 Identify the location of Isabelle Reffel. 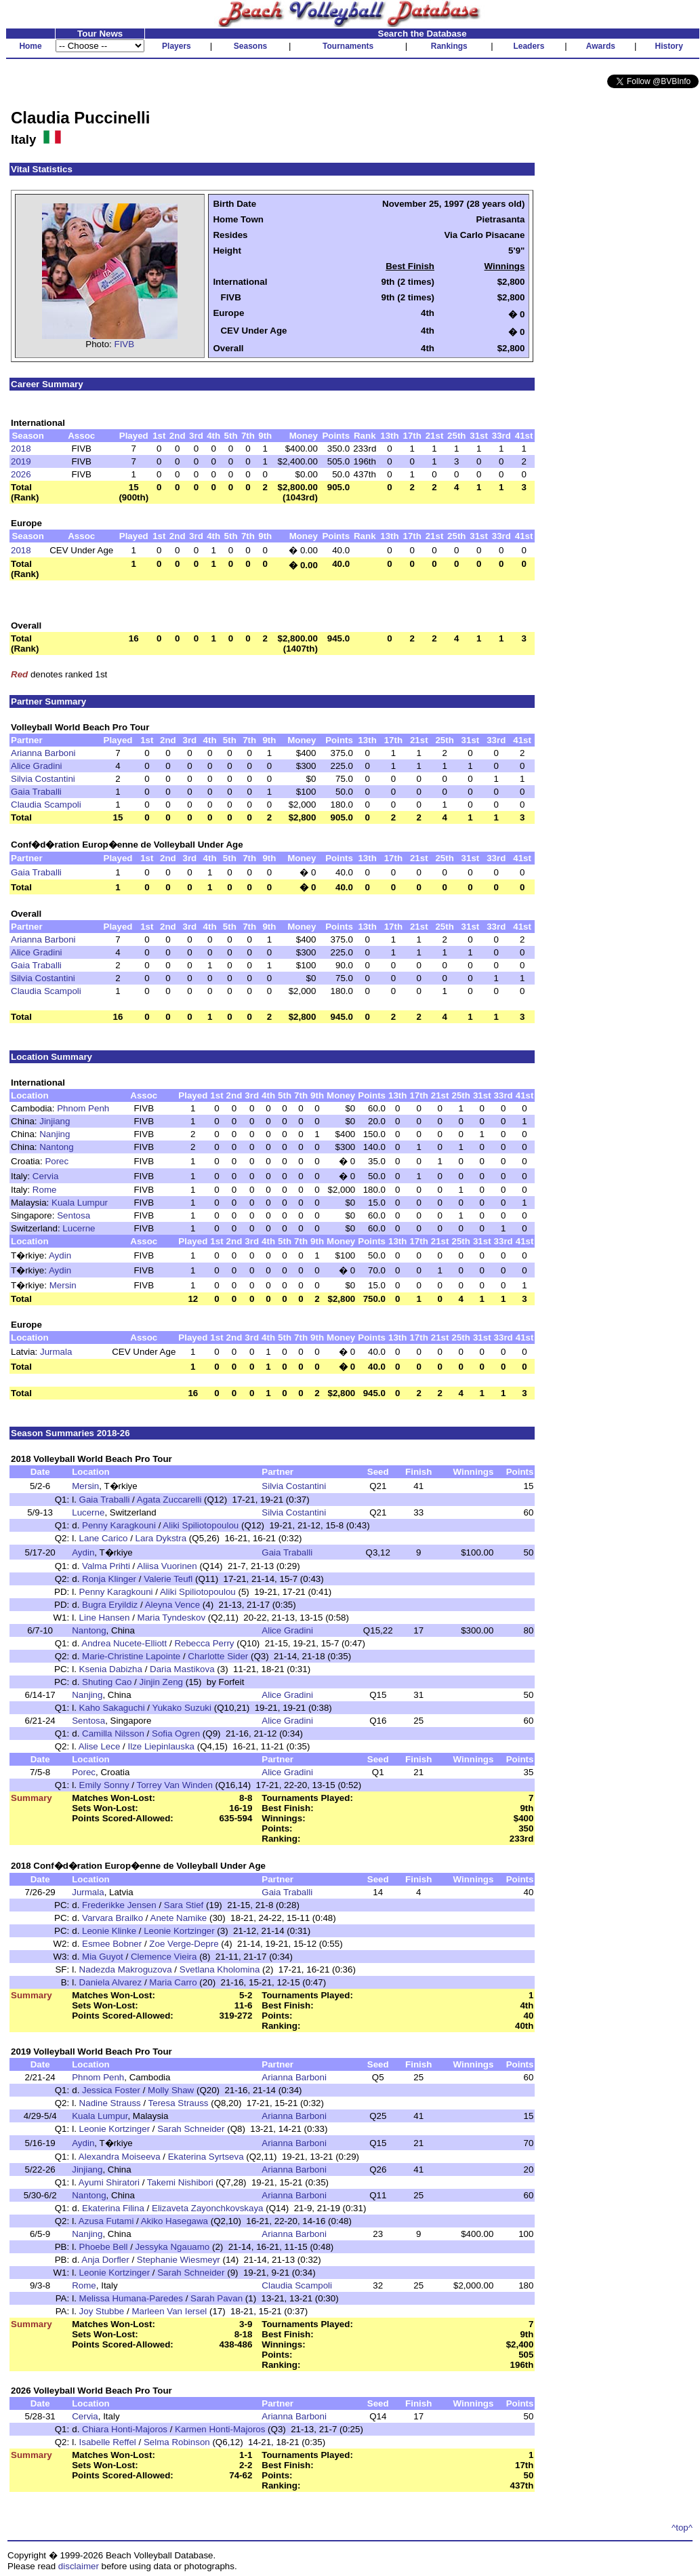
(107, 2442).